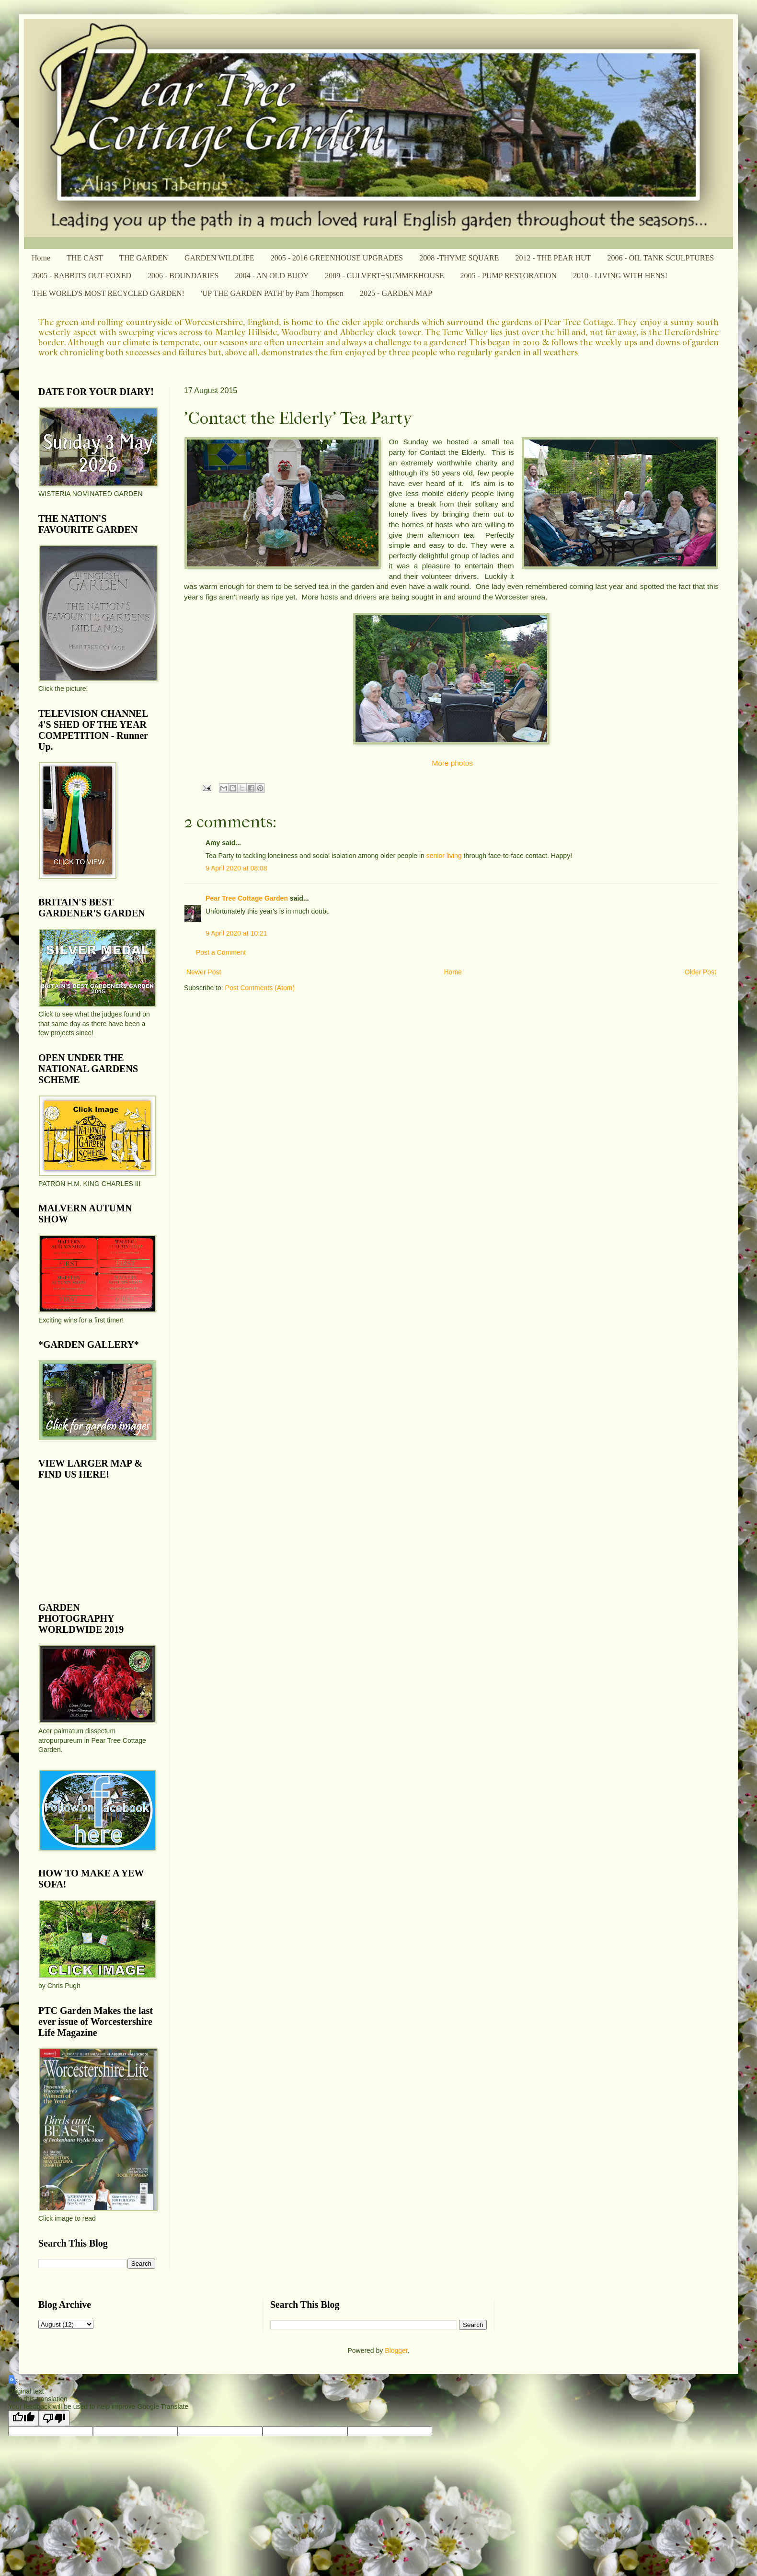 This screenshot has width=757, height=2576. Describe the element at coordinates (459, 258) in the screenshot. I see `2008 -THYME SQUARE` at that location.